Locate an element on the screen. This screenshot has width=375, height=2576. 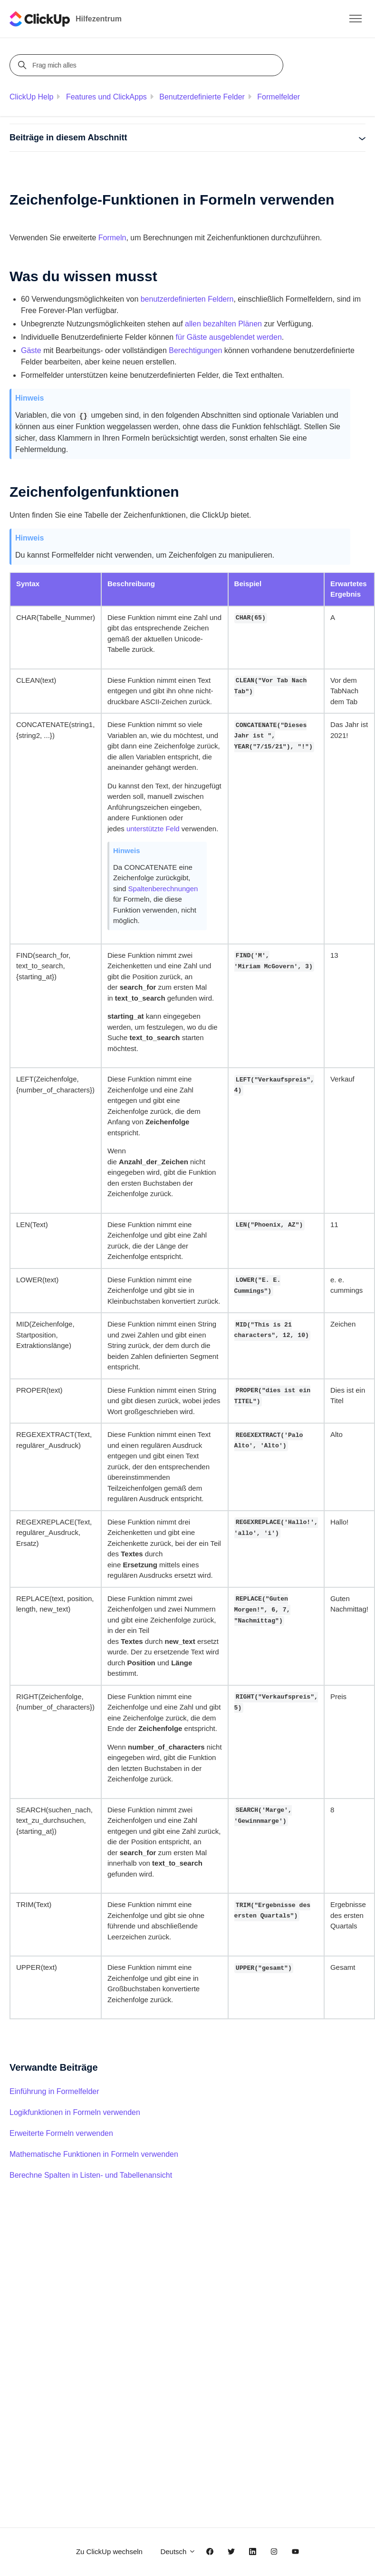
Mathematische Funktionen in Formeln verwenden is located at coordinates (94, 2154).